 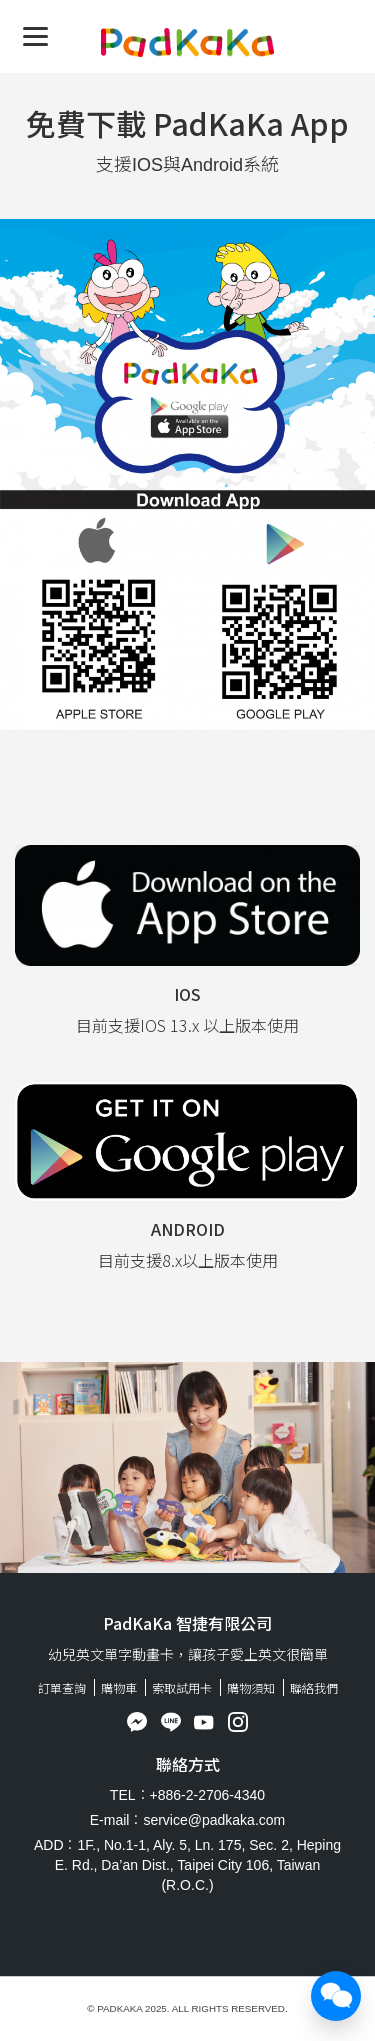 What do you see at coordinates (251, 1687) in the screenshot?
I see `購物須知` at bounding box center [251, 1687].